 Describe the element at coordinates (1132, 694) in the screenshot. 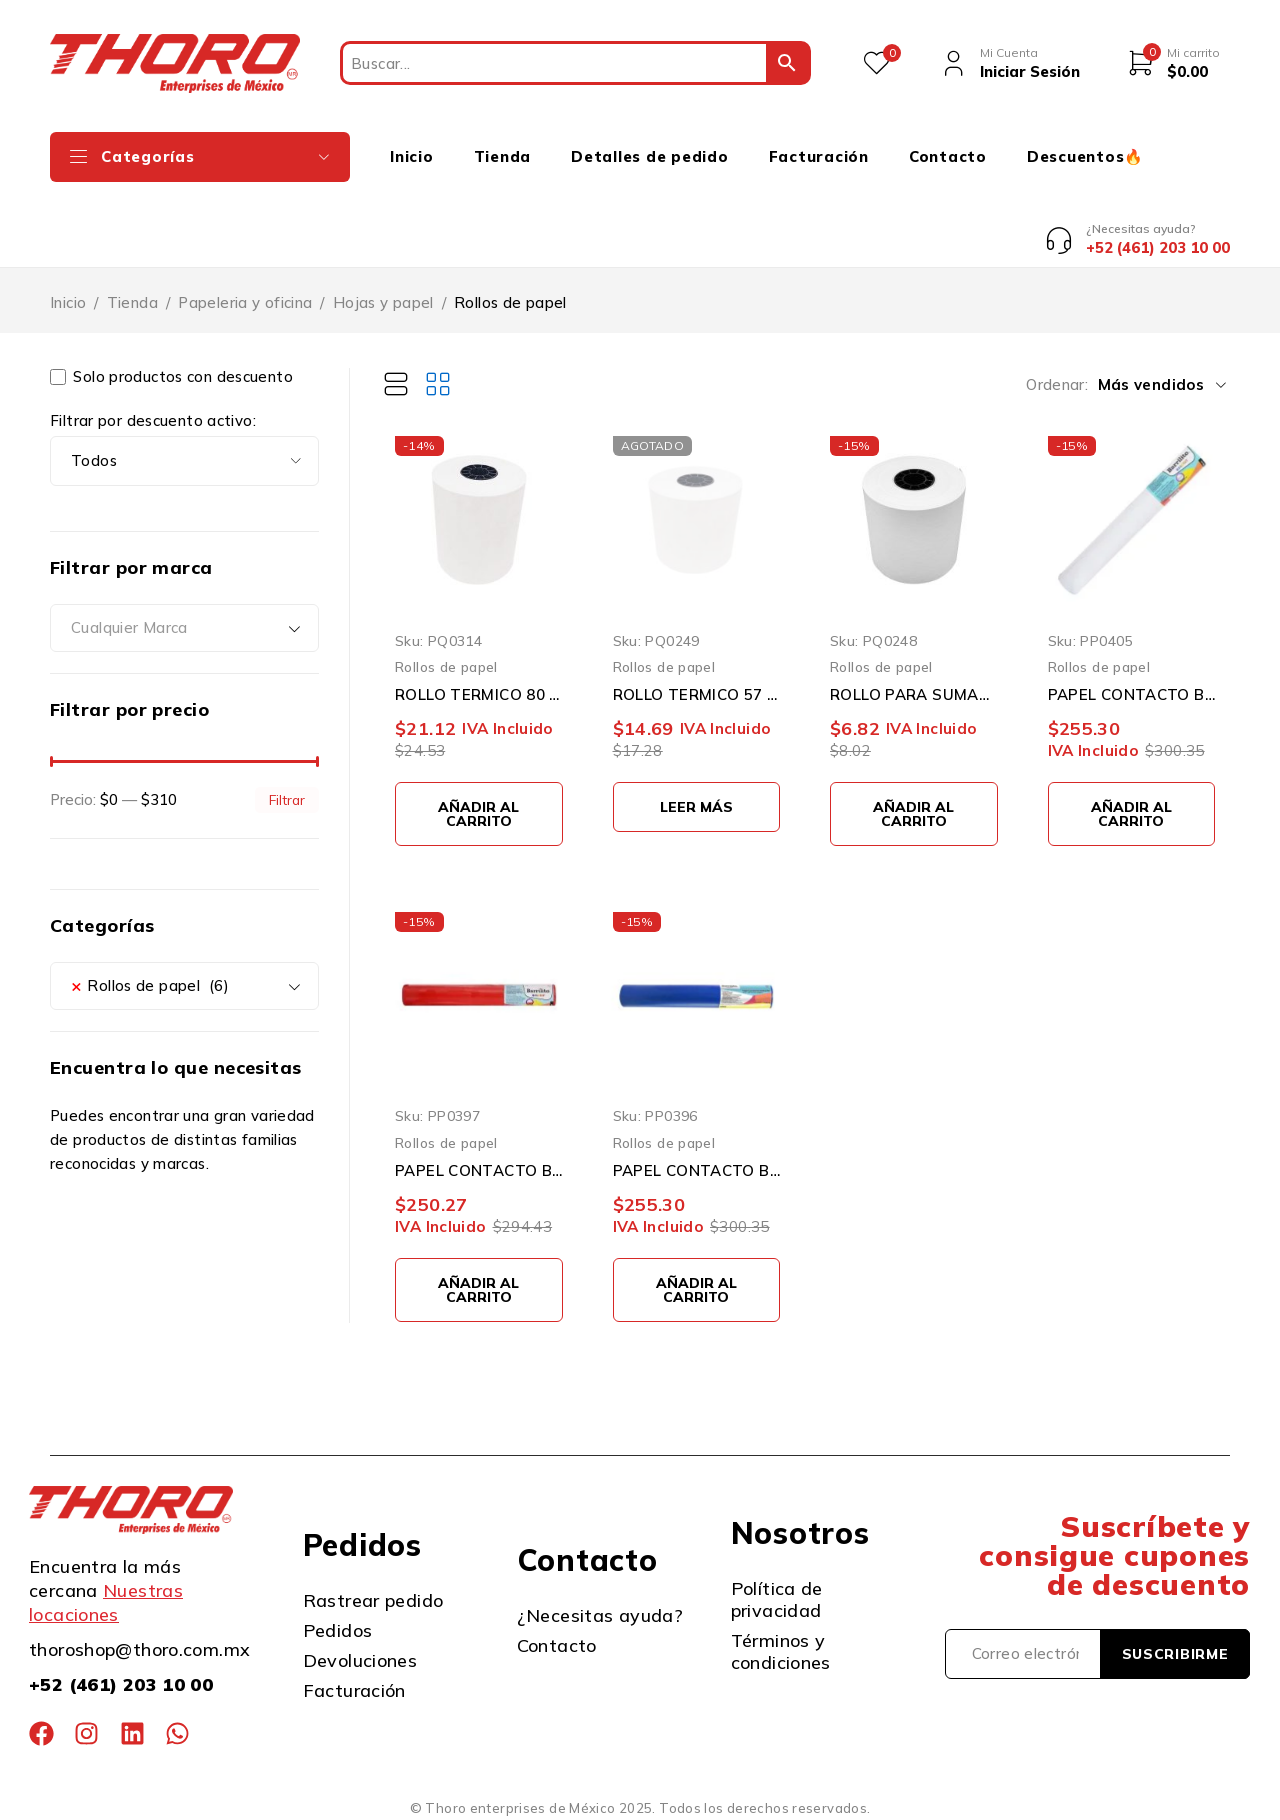

I see `PAPEL CONTACTO BARRILITO 8920 BLANCO 0.45 X 20 METROS` at that location.